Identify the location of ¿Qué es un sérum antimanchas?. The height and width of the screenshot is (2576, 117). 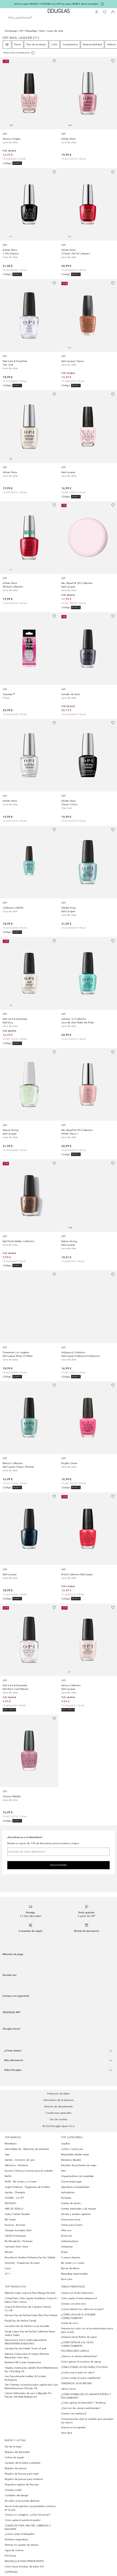
(79, 2356).